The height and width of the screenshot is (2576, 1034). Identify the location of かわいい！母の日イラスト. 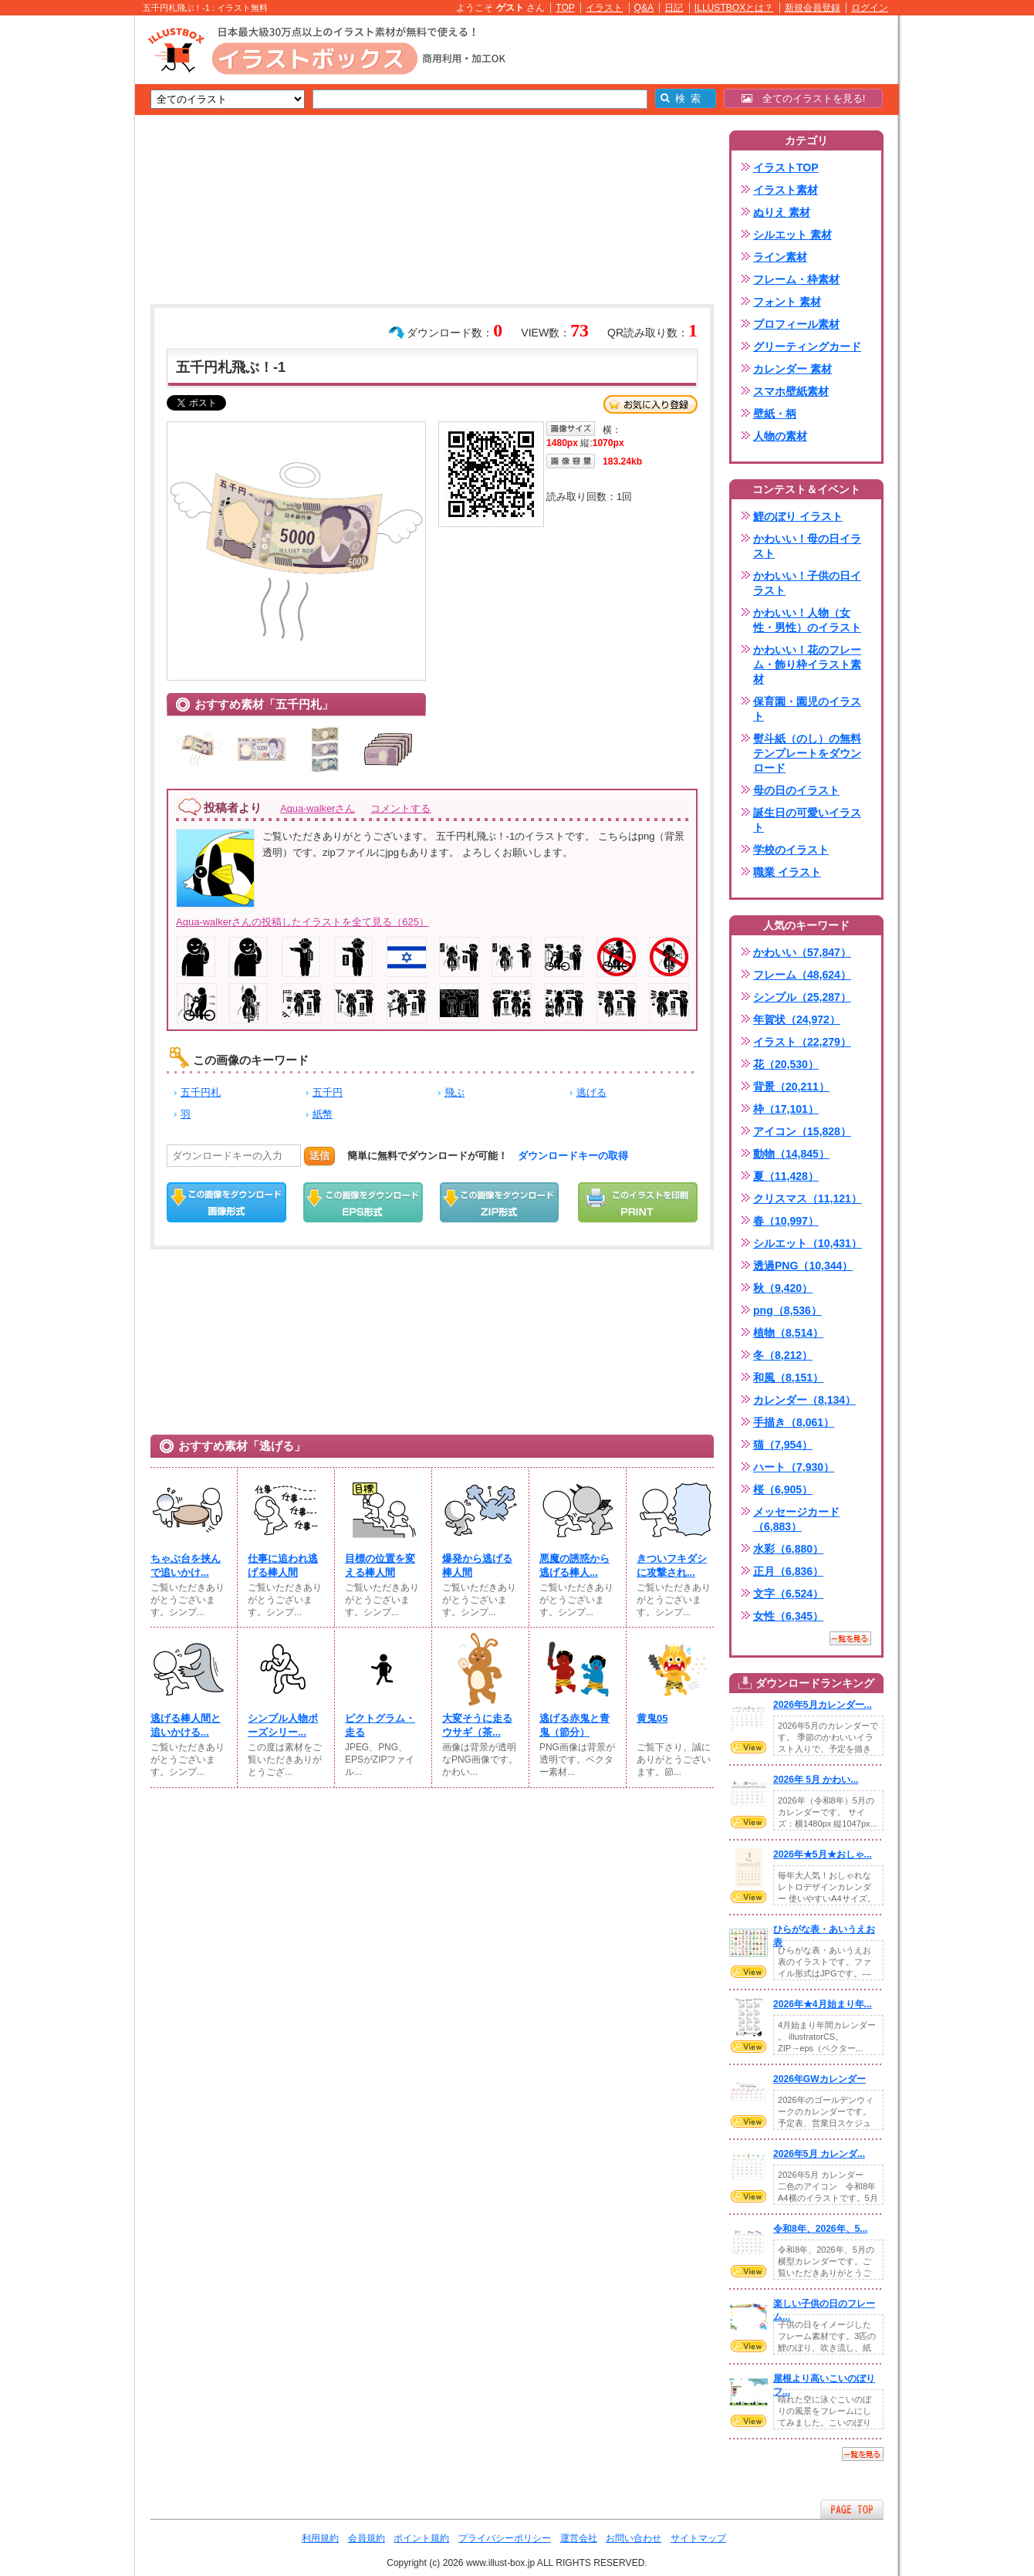
(807, 545).